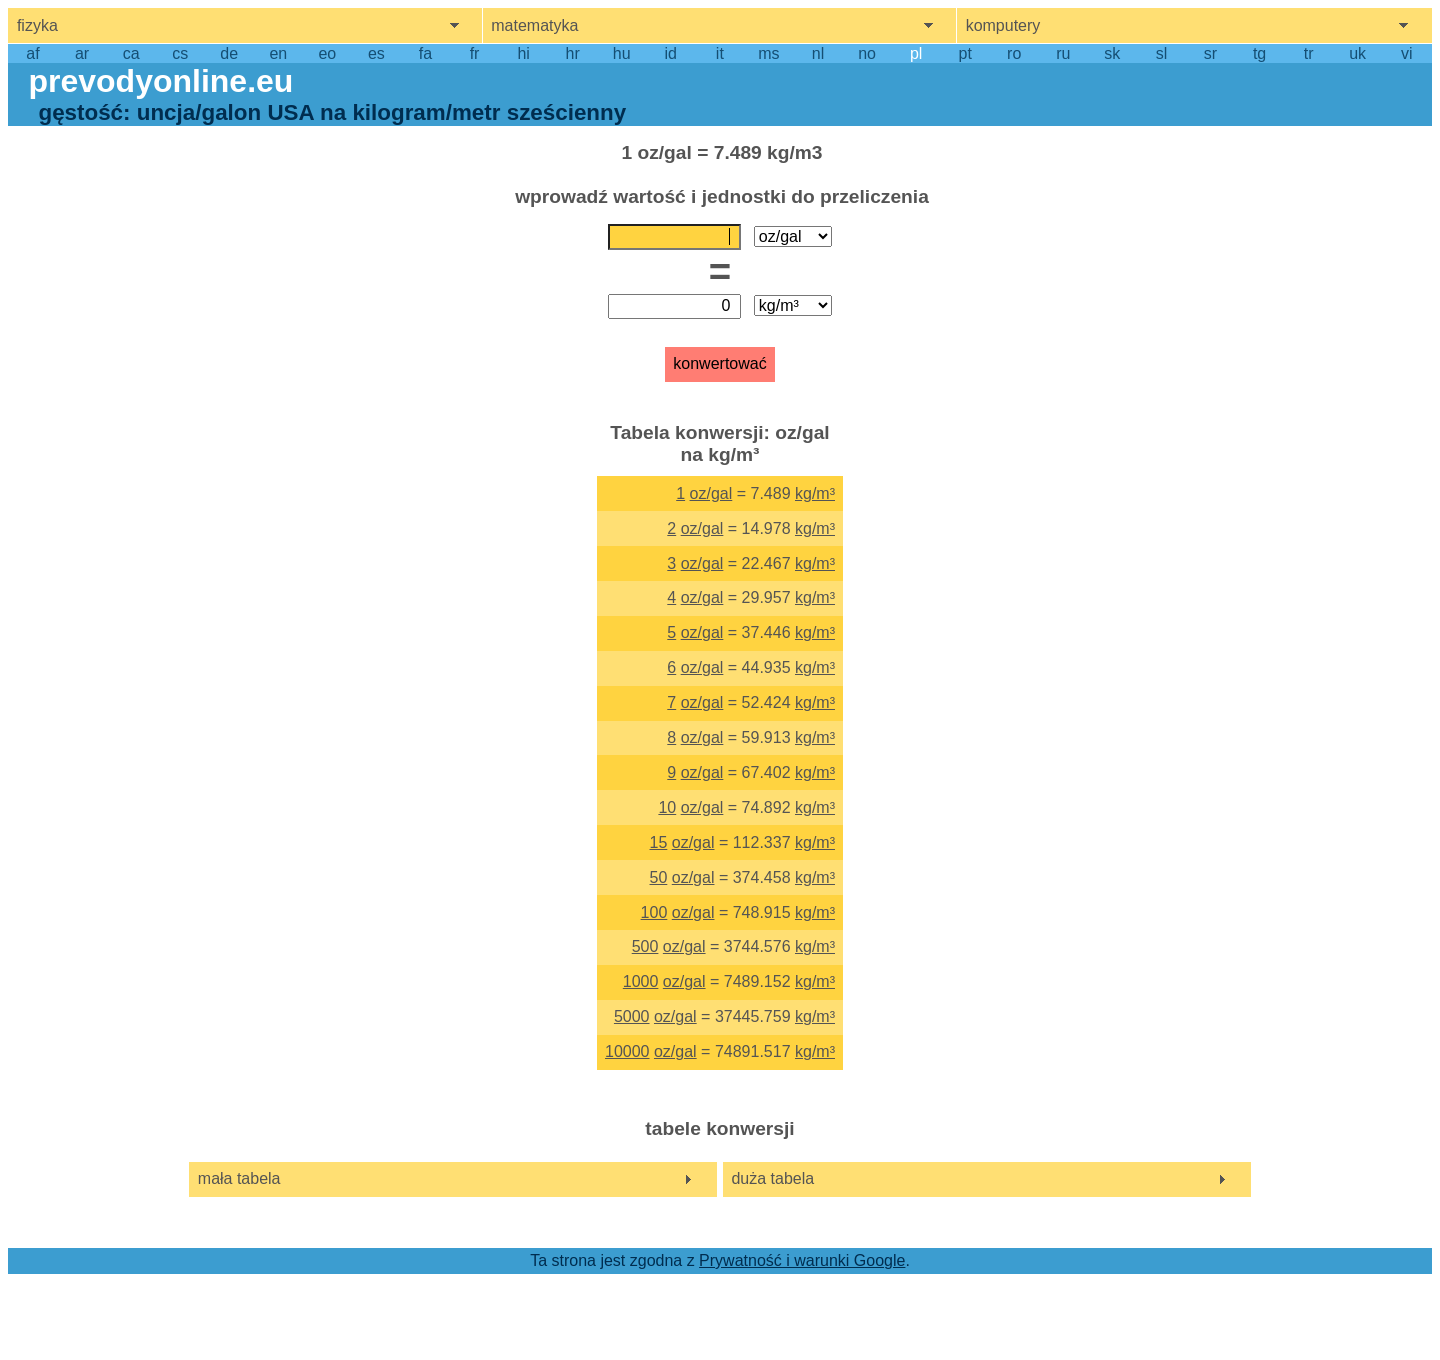  What do you see at coordinates (376, 53) in the screenshot?
I see `es` at bounding box center [376, 53].